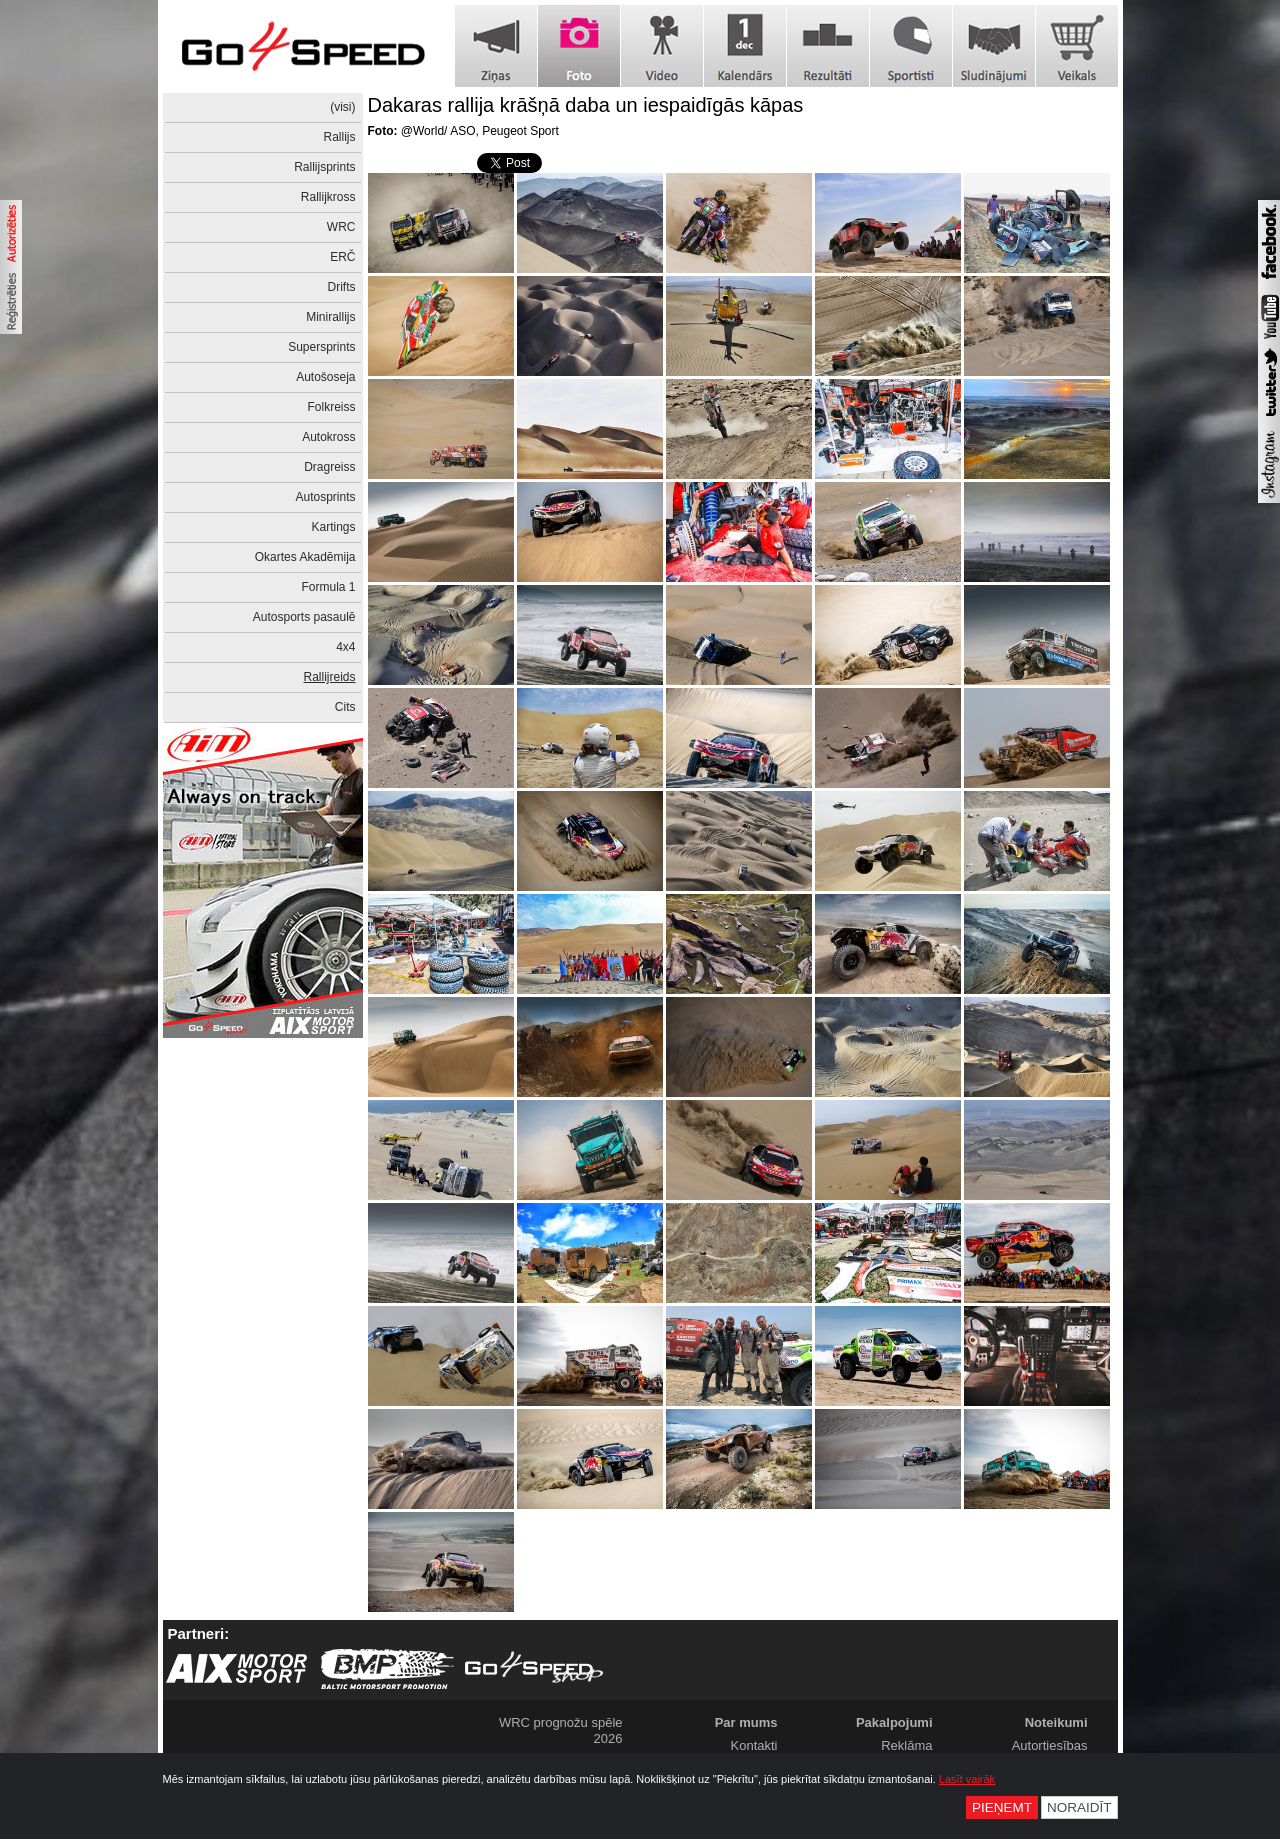 This screenshot has height=1839, width=1280. What do you see at coordinates (1079, 1807) in the screenshot?
I see `Noraidīt` at bounding box center [1079, 1807].